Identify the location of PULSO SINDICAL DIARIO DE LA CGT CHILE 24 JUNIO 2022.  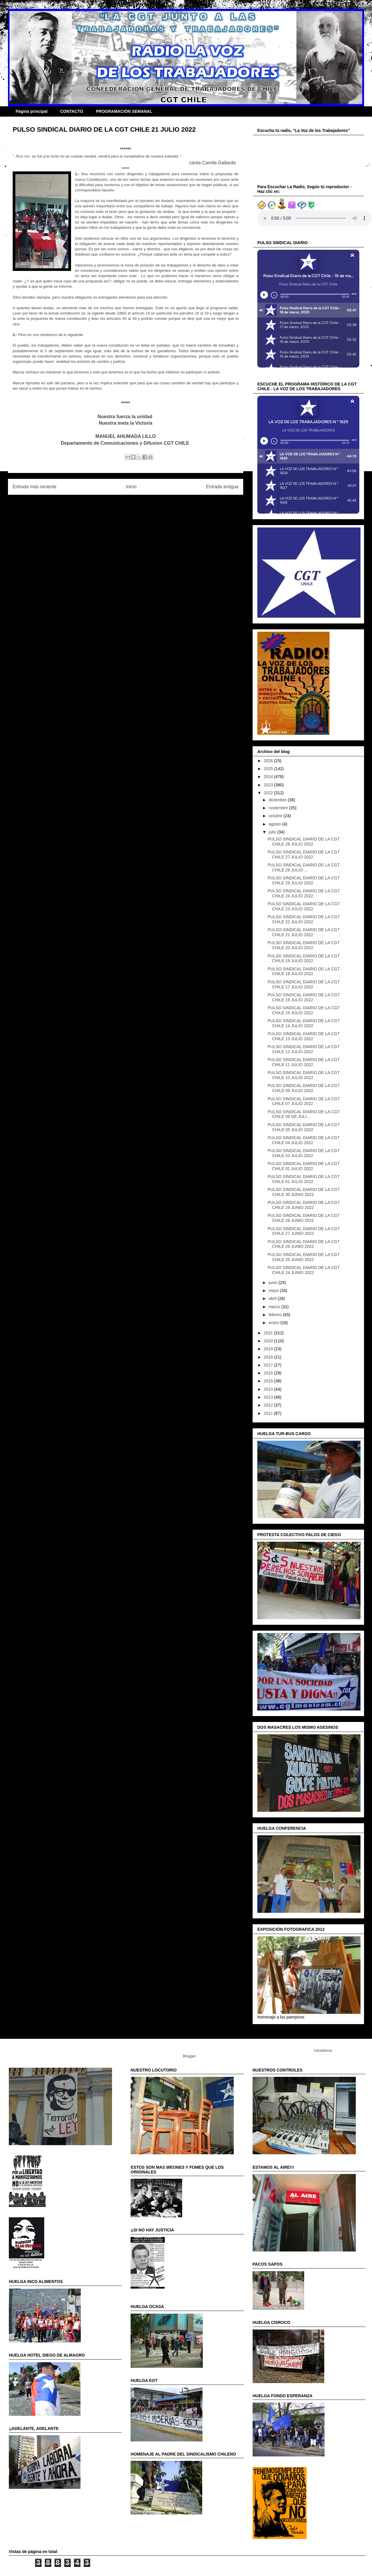
(304, 1270).